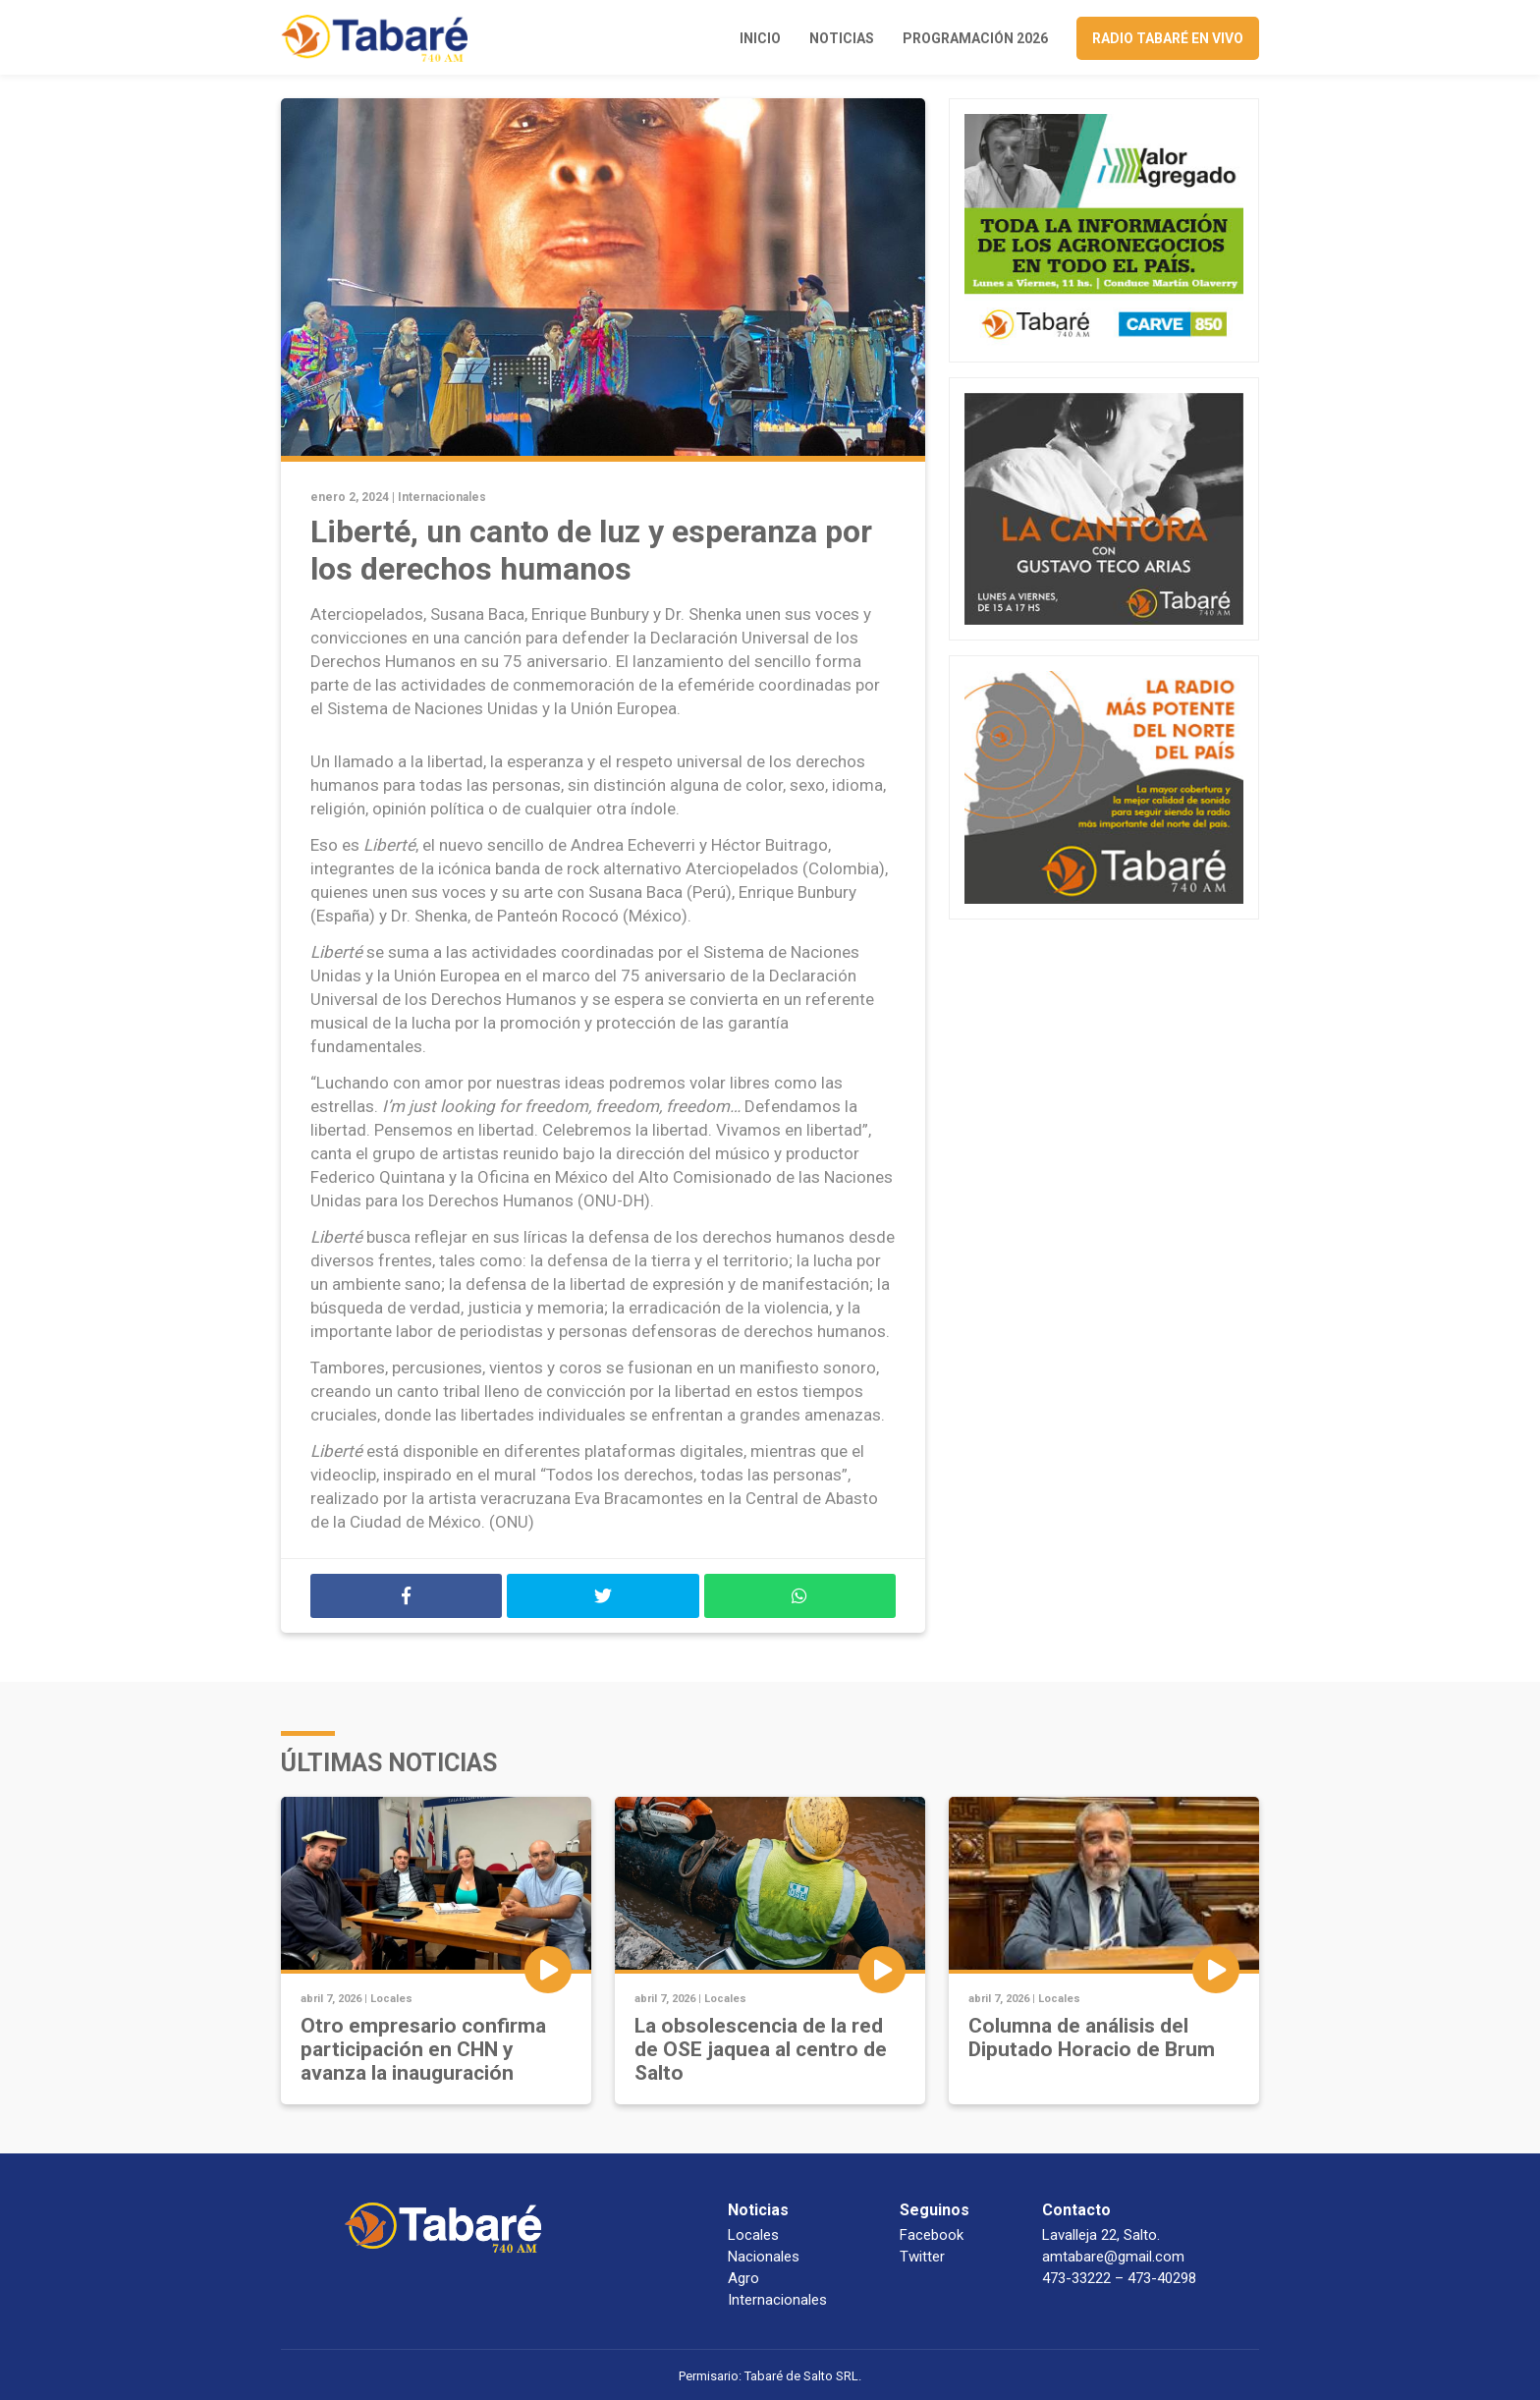  I want to click on Facebook, so click(931, 2235).